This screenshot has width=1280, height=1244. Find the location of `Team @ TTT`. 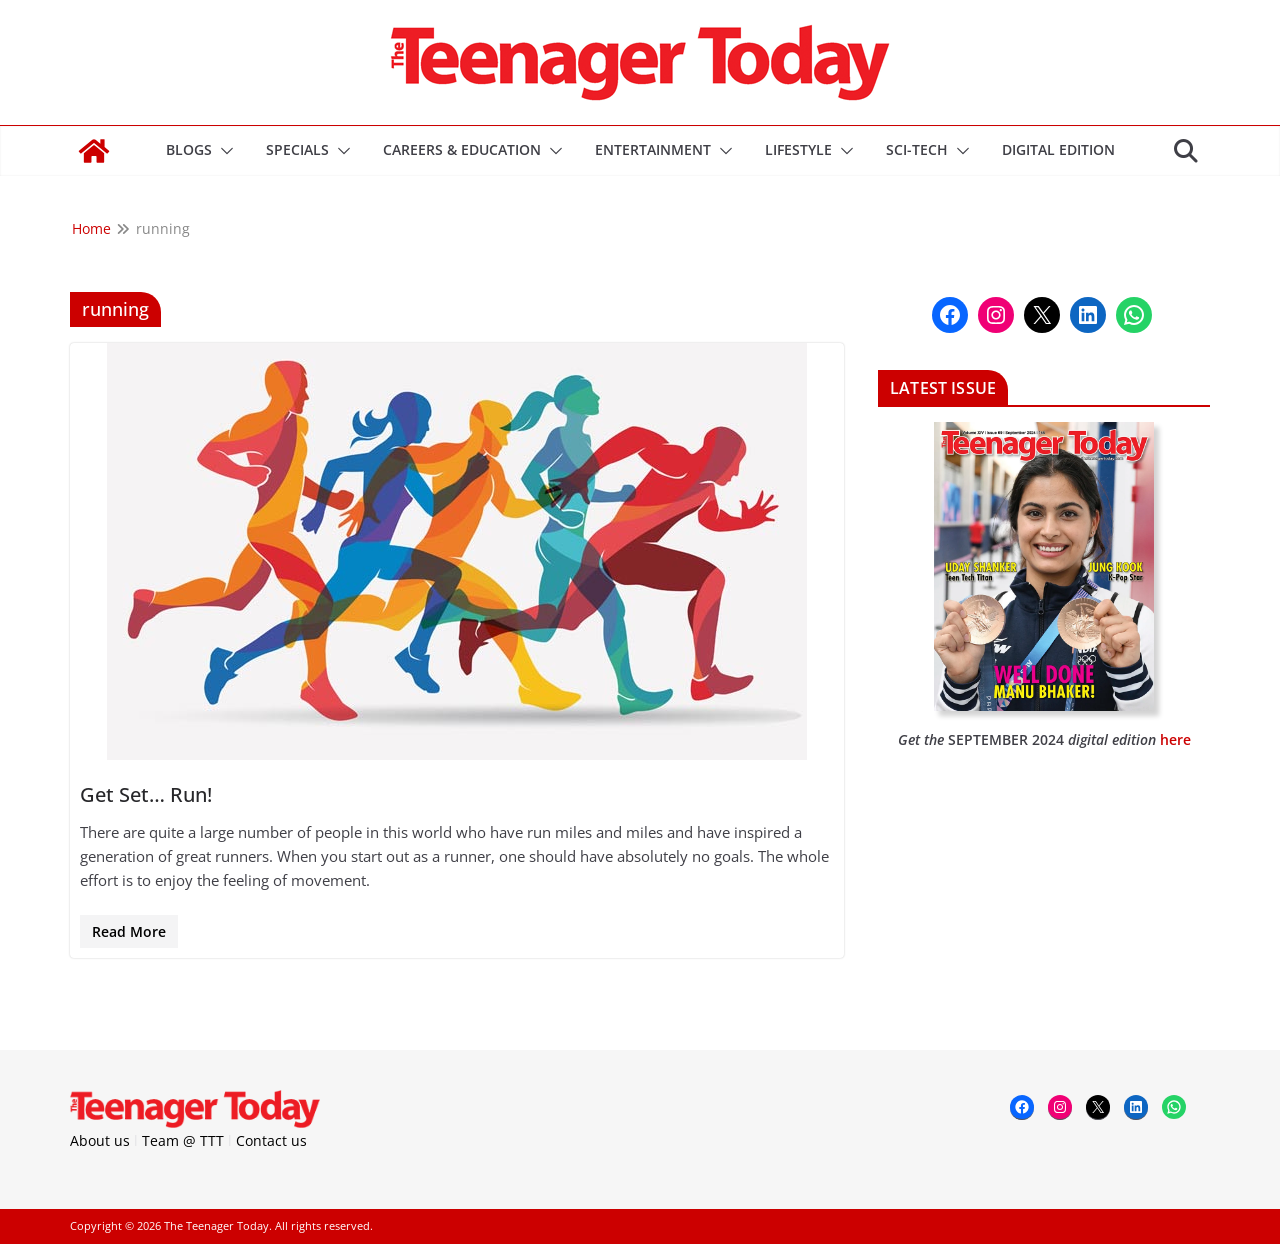

Team @ TTT is located at coordinates (183, 1140).